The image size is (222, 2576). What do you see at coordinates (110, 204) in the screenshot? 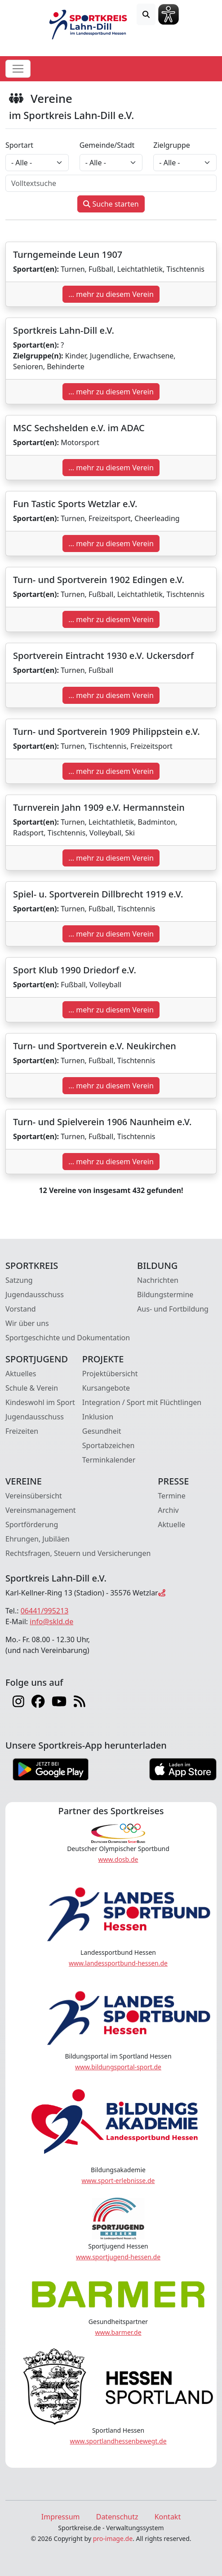
I see `Suche starten` at bounding box center [110, 204].